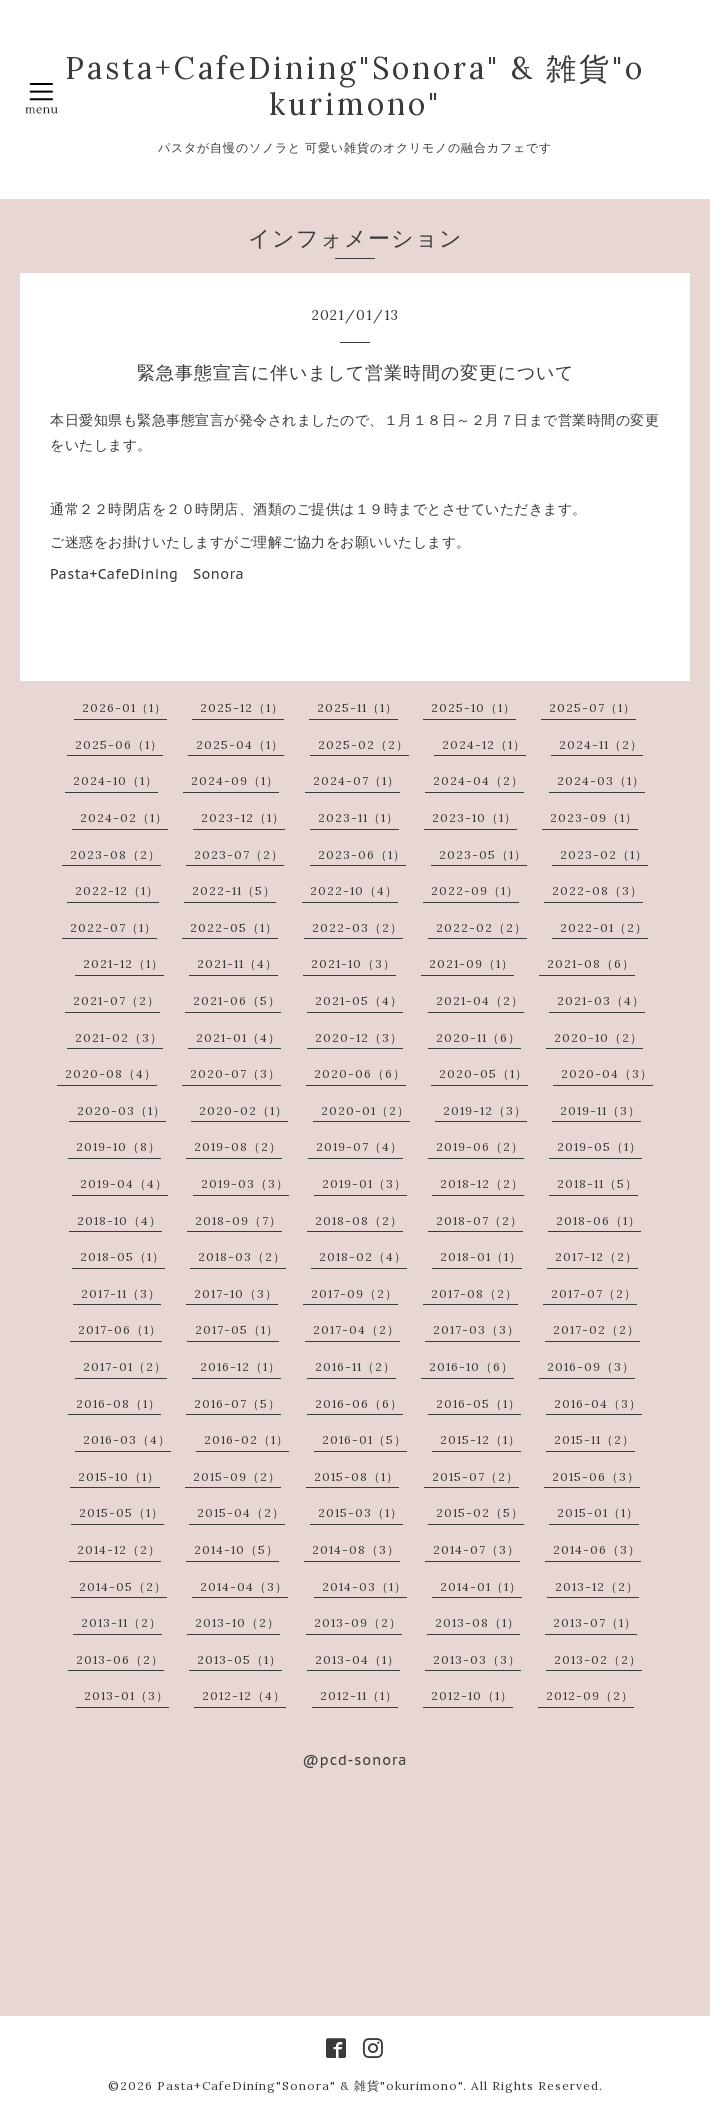 The image size is (710, 2107). Describe the element at coordinates (362, 854) in the screenshot. I see `2023-06（1）` at that location.